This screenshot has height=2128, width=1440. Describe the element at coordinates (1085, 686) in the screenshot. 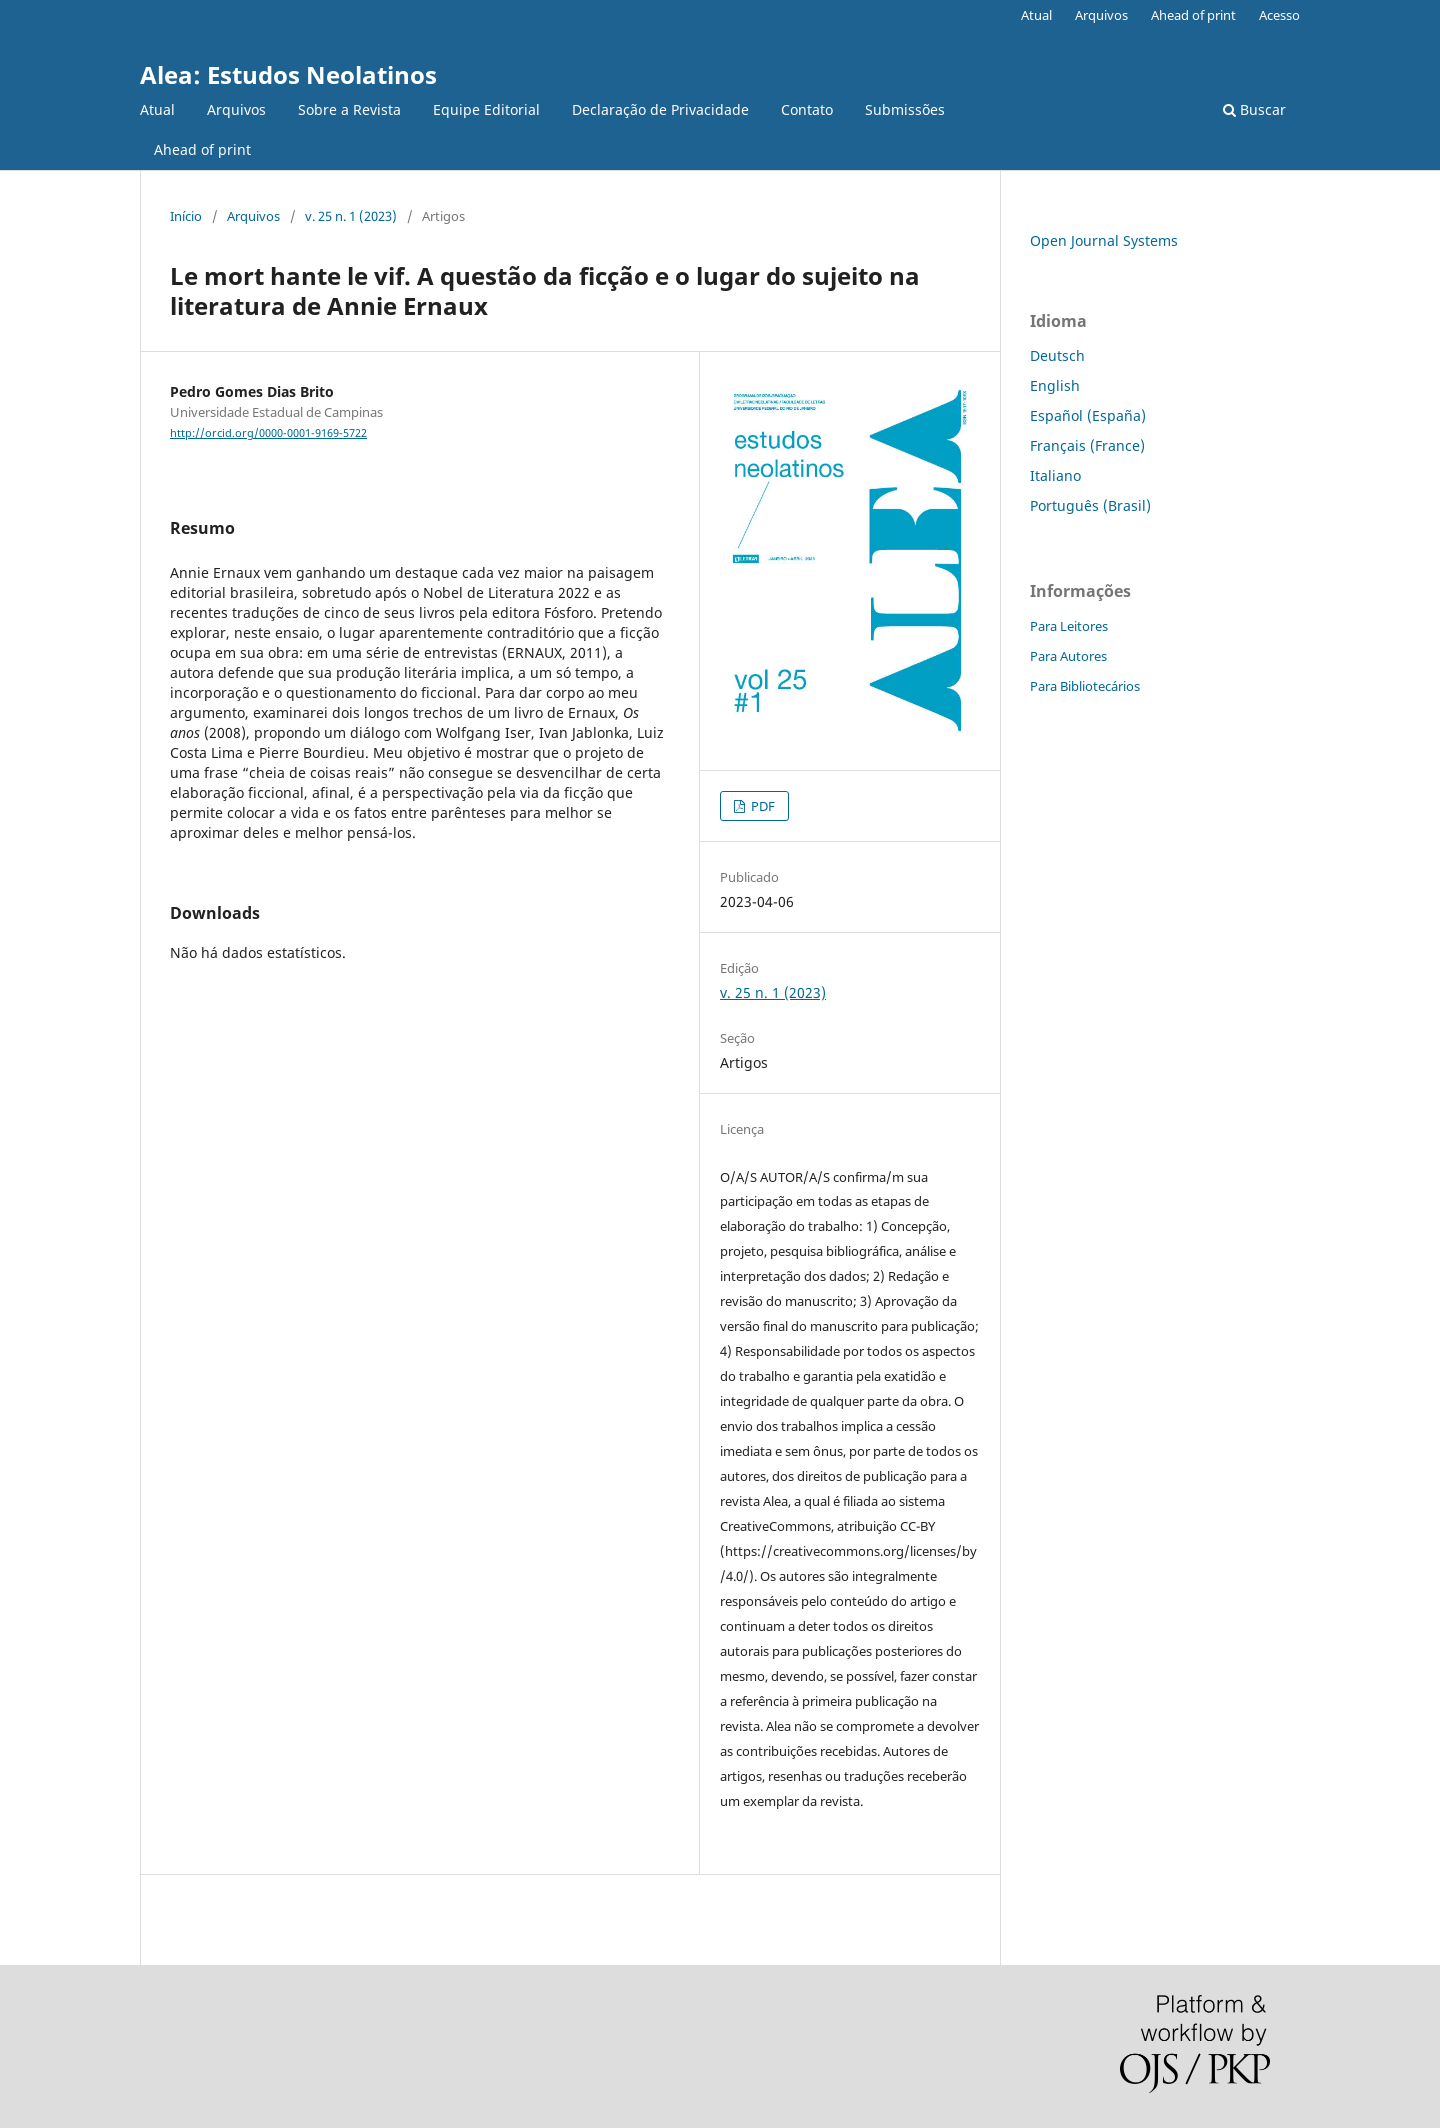

I see `Para Bibliotecários` at that location.